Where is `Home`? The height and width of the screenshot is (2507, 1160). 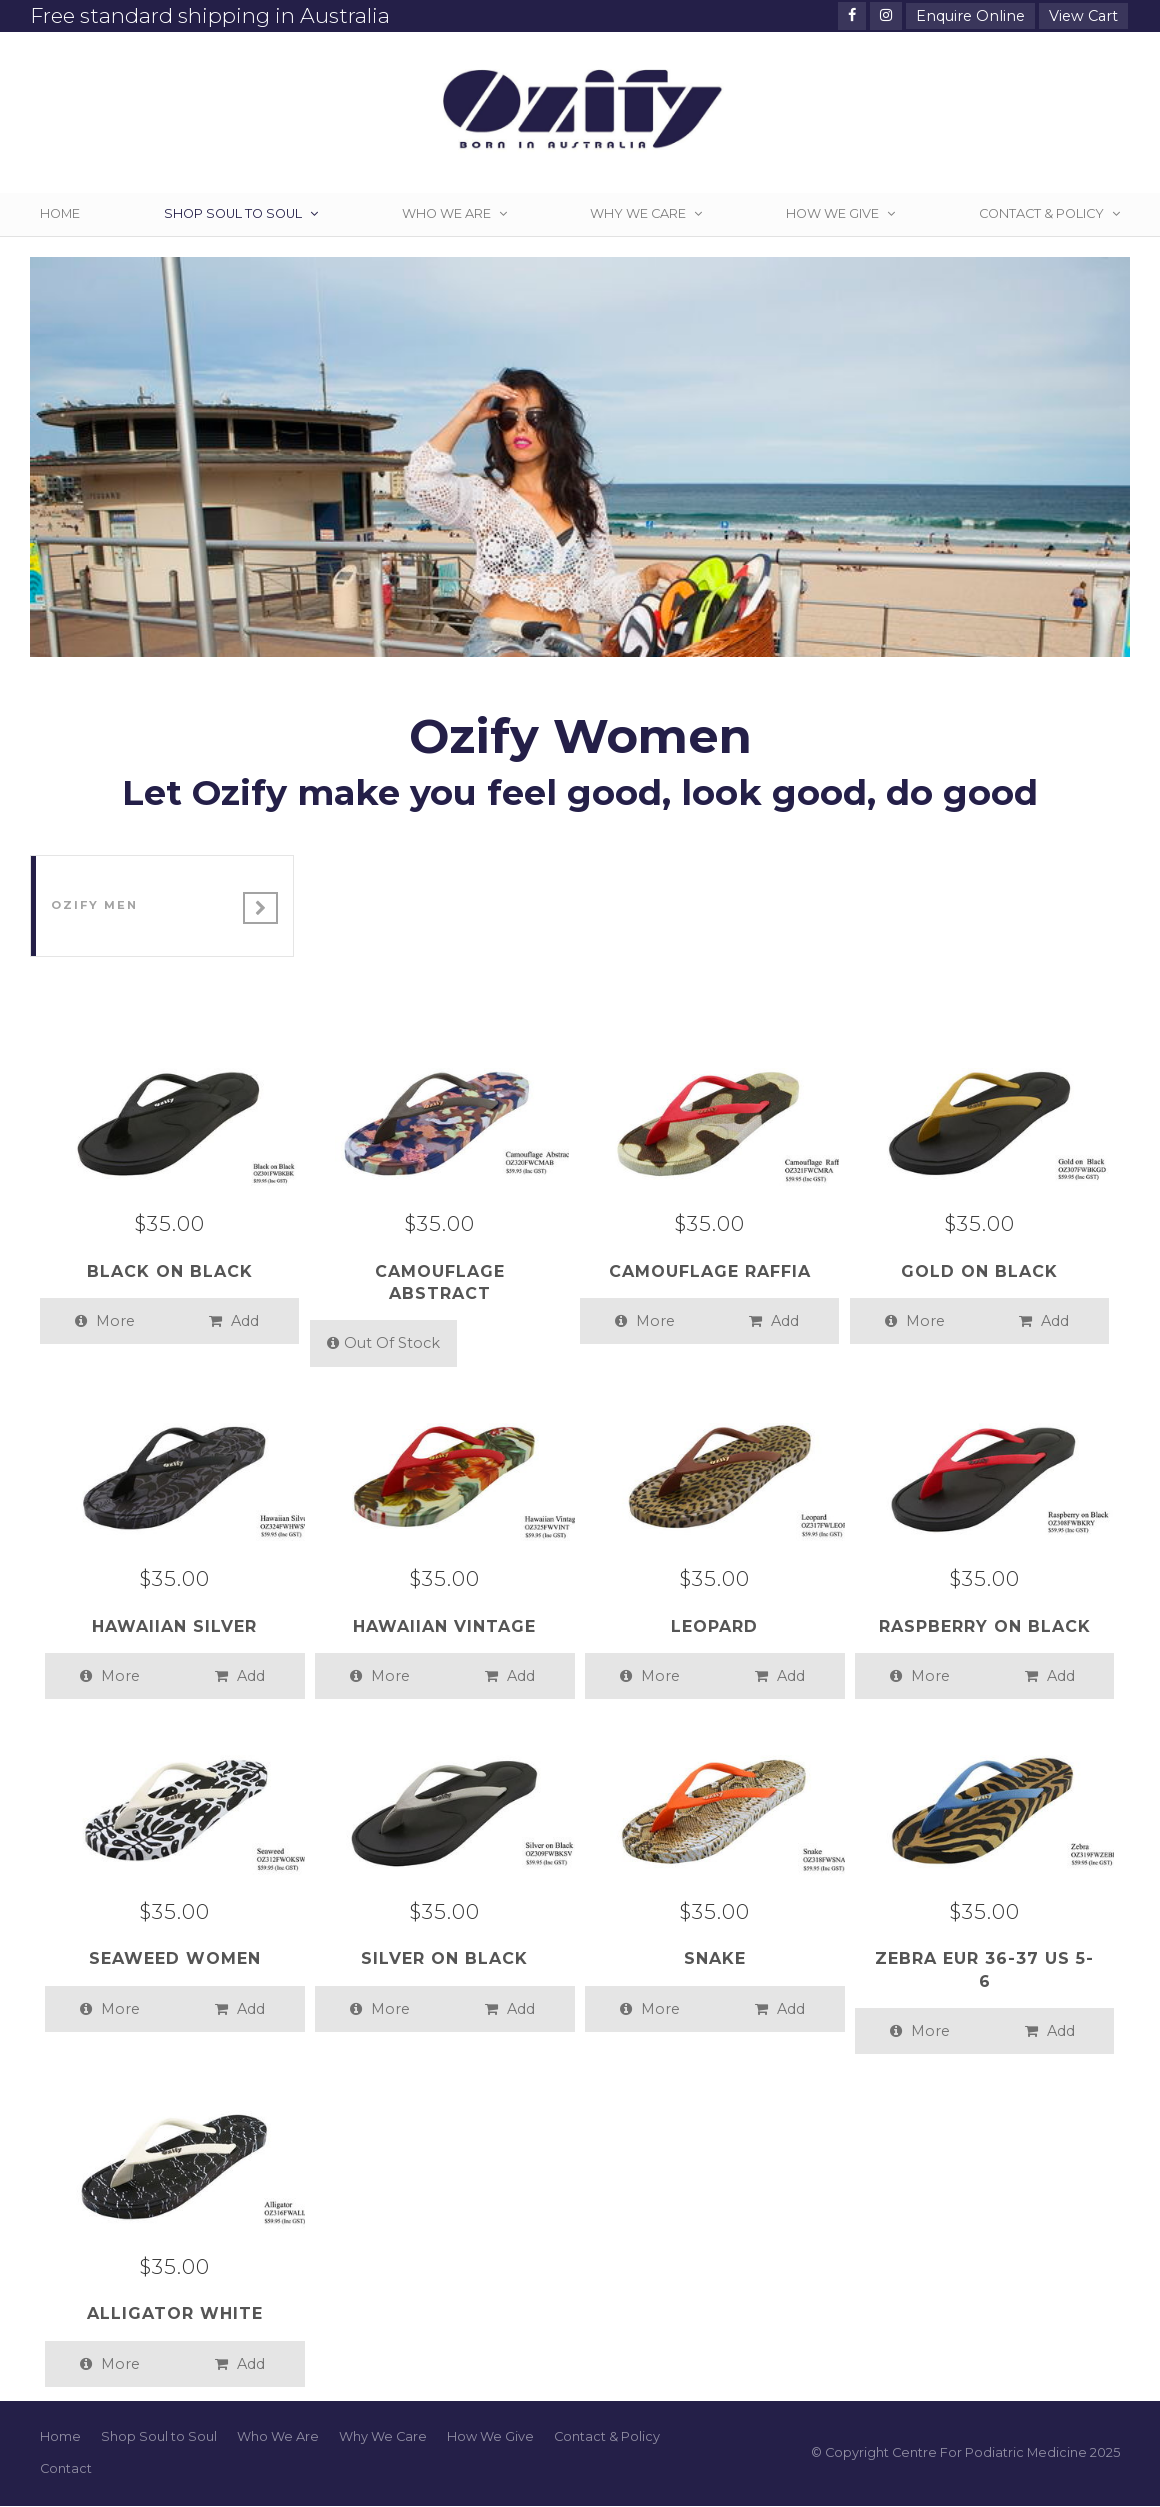 Home is located at coordinates (60, 2436).